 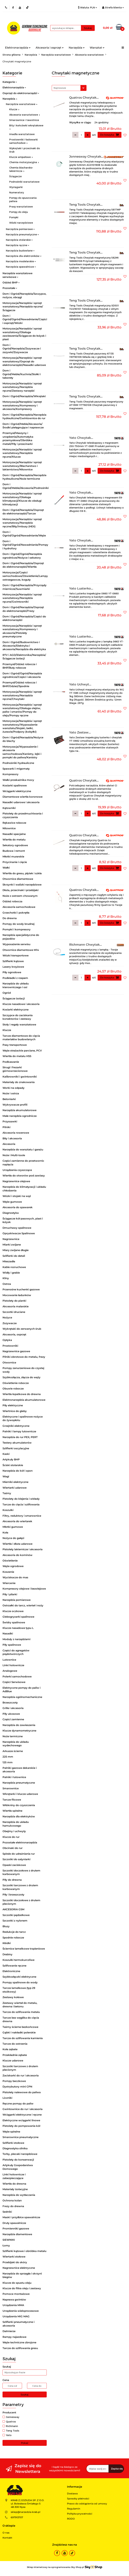 What do you see at coordinates (13, 217) in the screenshot?
I see `Pompki` at bounding box center [13, 217].